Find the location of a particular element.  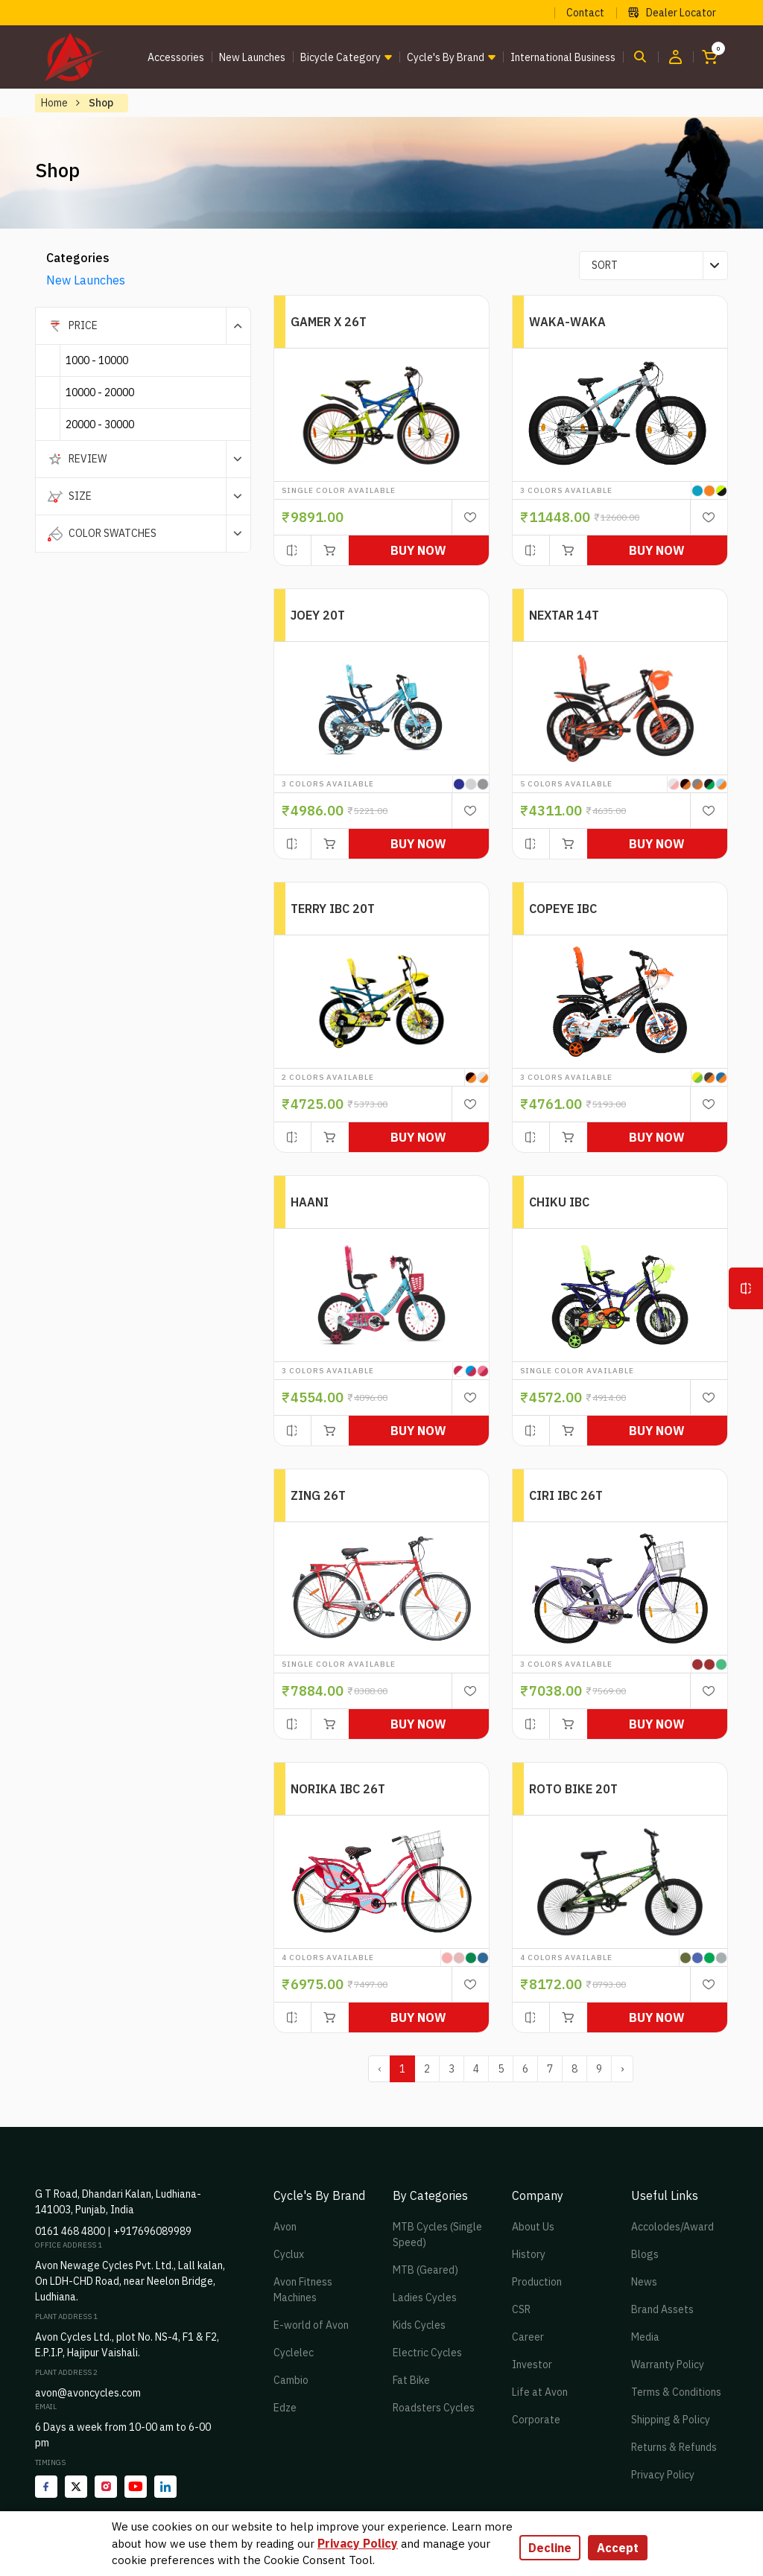

ZING 26T is located at coordinates (318, 1495).